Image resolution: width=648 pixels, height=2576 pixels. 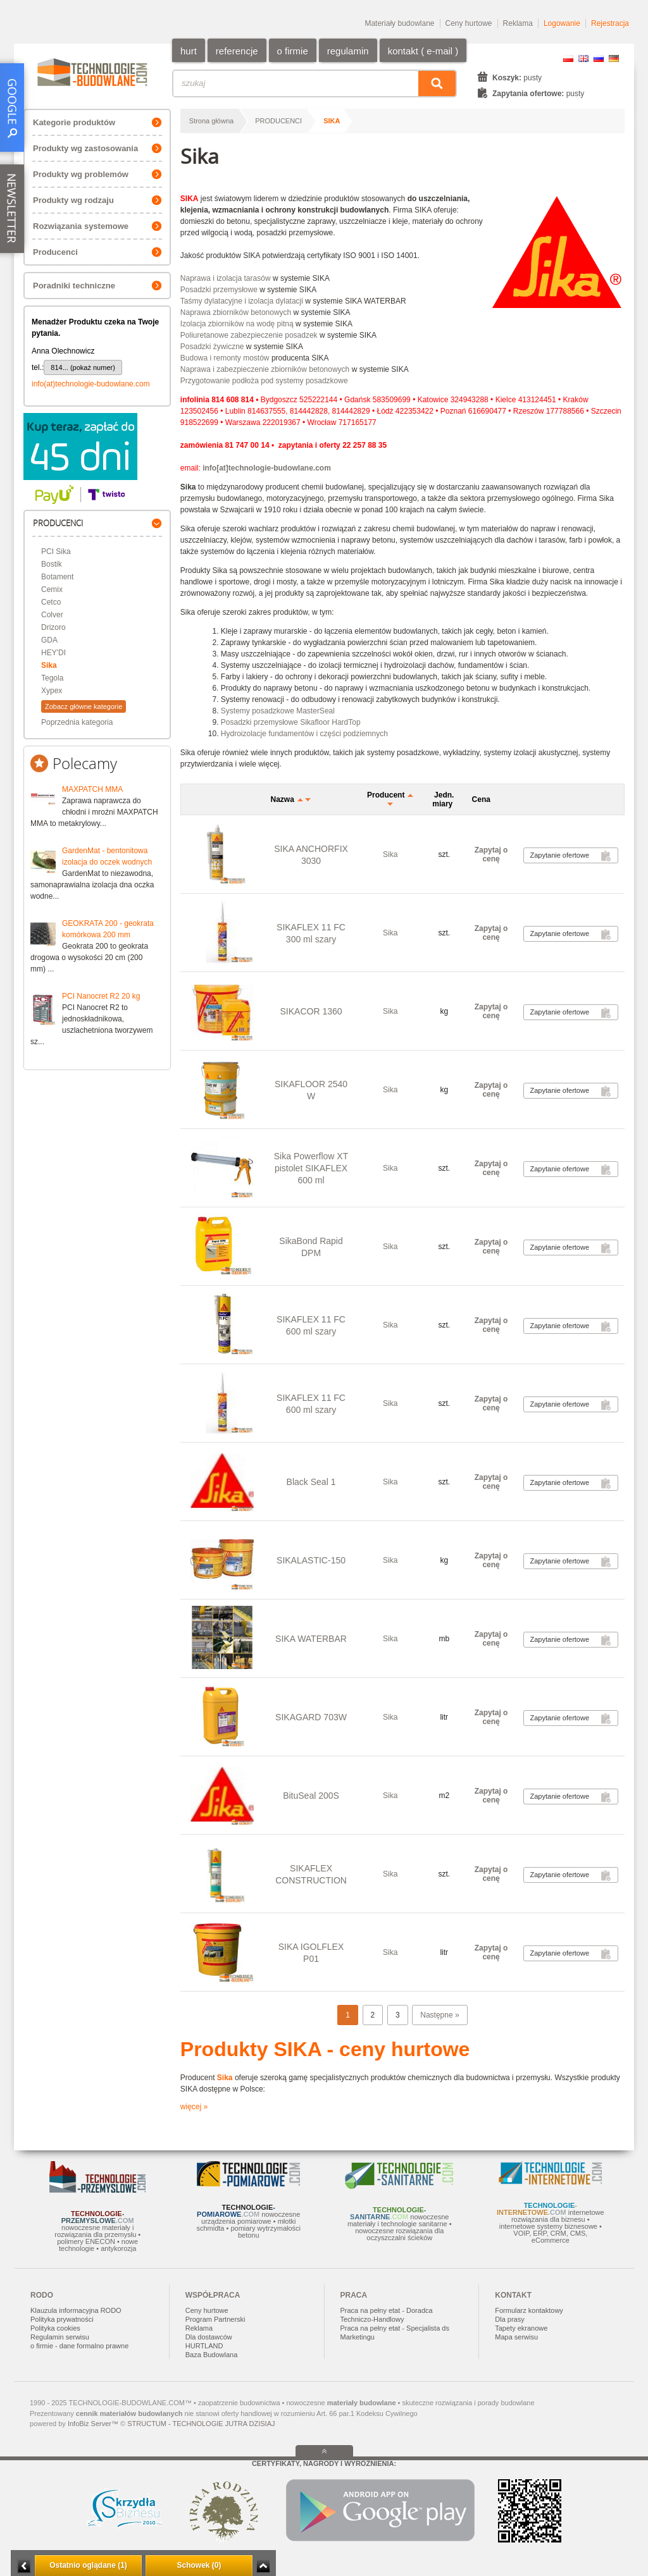 I want to click on Black Seal 1, so click(x=311, y=1482).